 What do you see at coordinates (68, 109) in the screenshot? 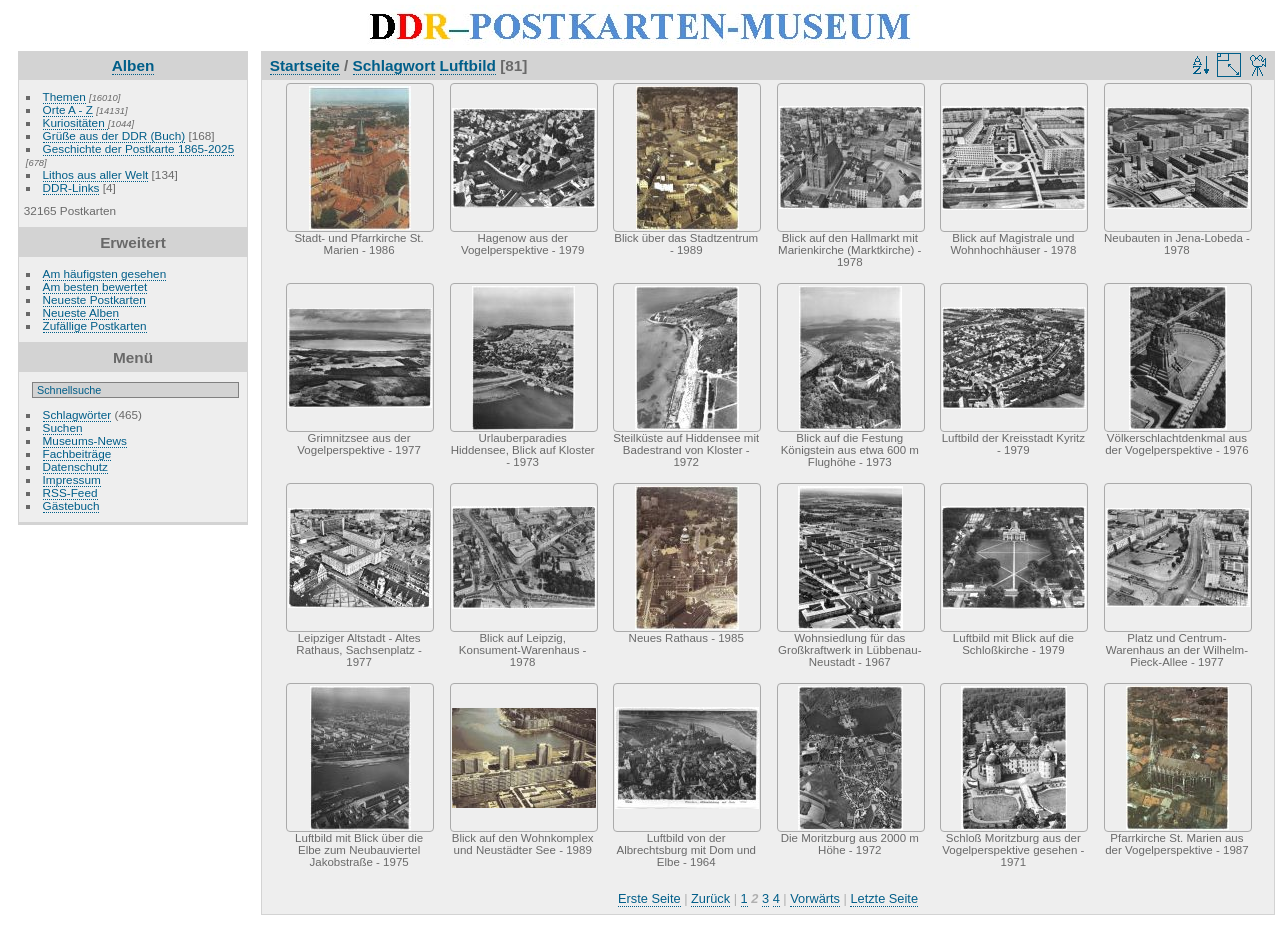
I see `Orte A - Z` at bounding box center [68, 109].